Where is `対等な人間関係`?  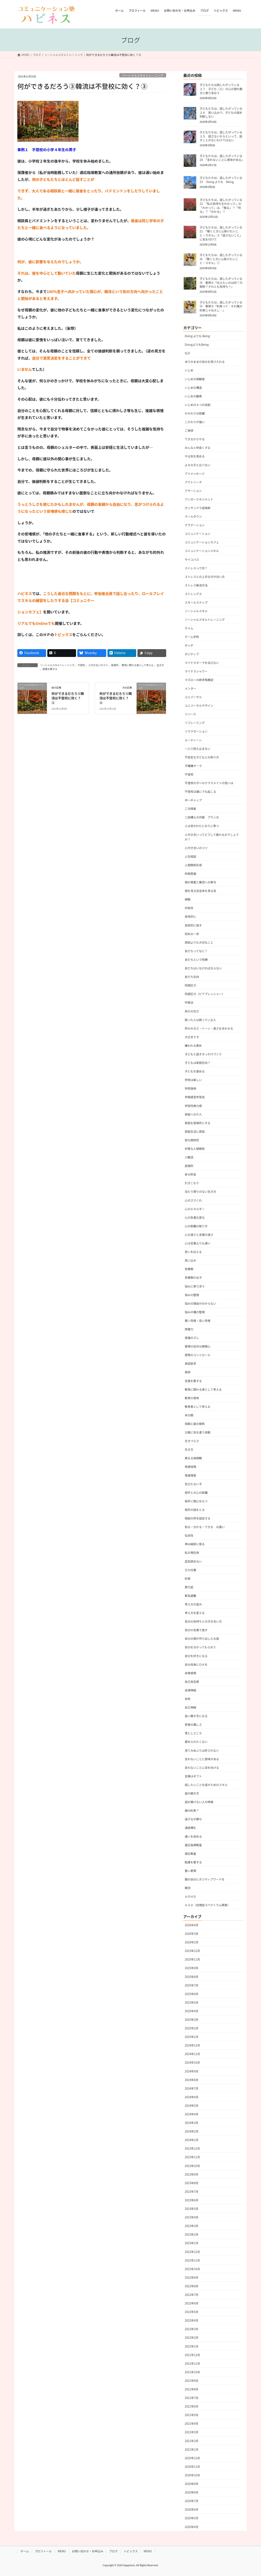
対等な人間関係 is located at coordinates (195, 1149).